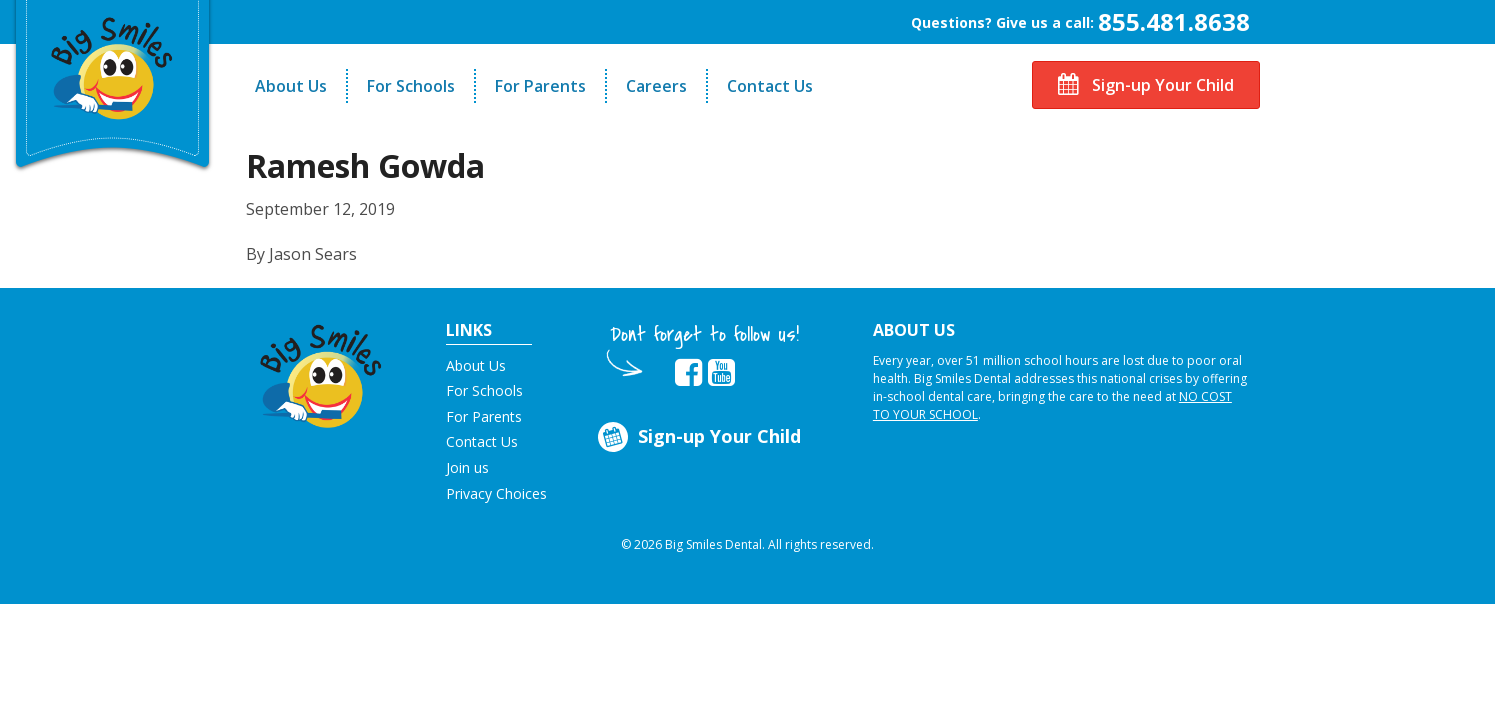  I want to click on Sign-up Your Child, so click(1146, 85).